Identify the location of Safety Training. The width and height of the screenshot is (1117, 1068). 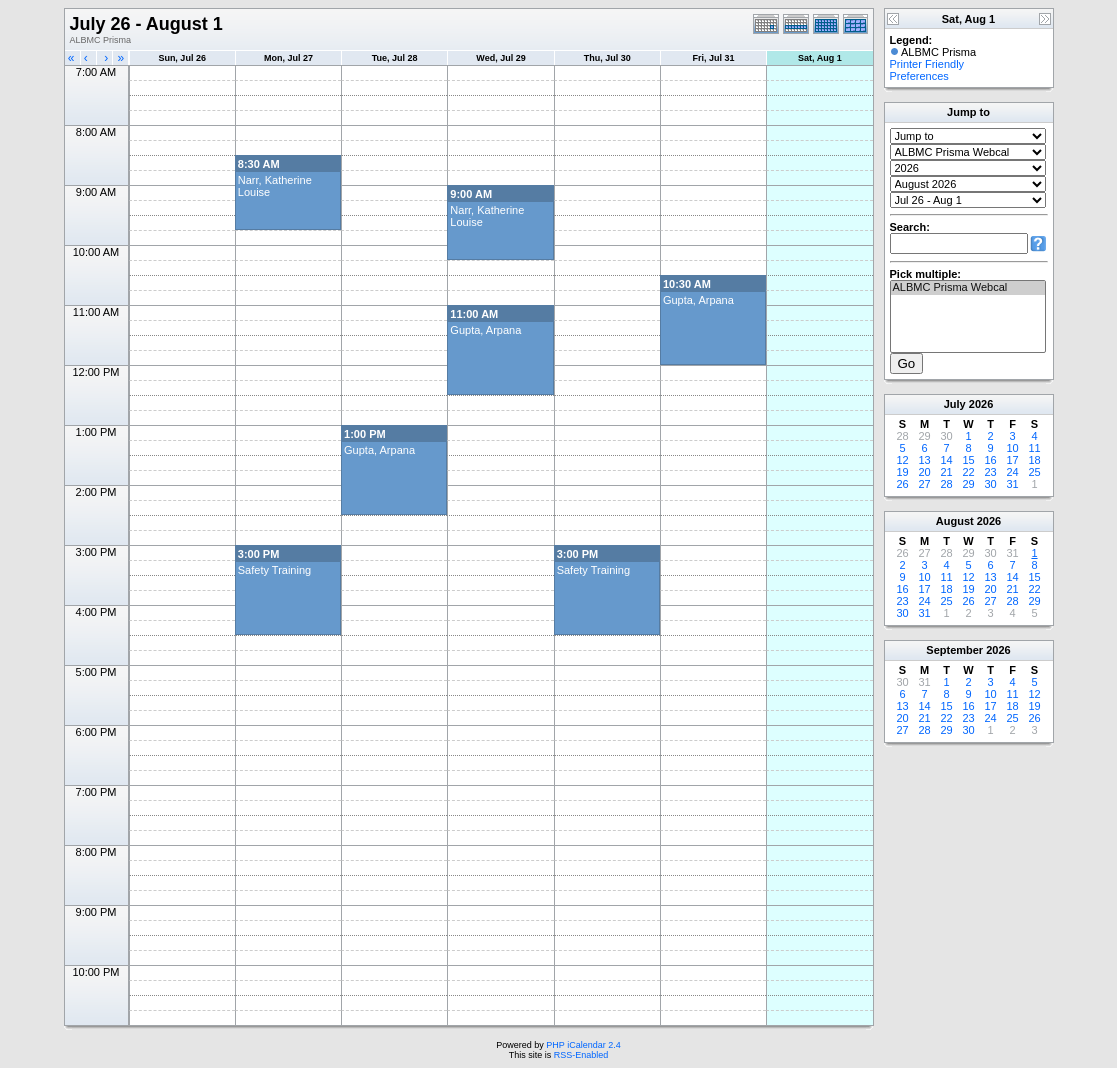
(274, 570).